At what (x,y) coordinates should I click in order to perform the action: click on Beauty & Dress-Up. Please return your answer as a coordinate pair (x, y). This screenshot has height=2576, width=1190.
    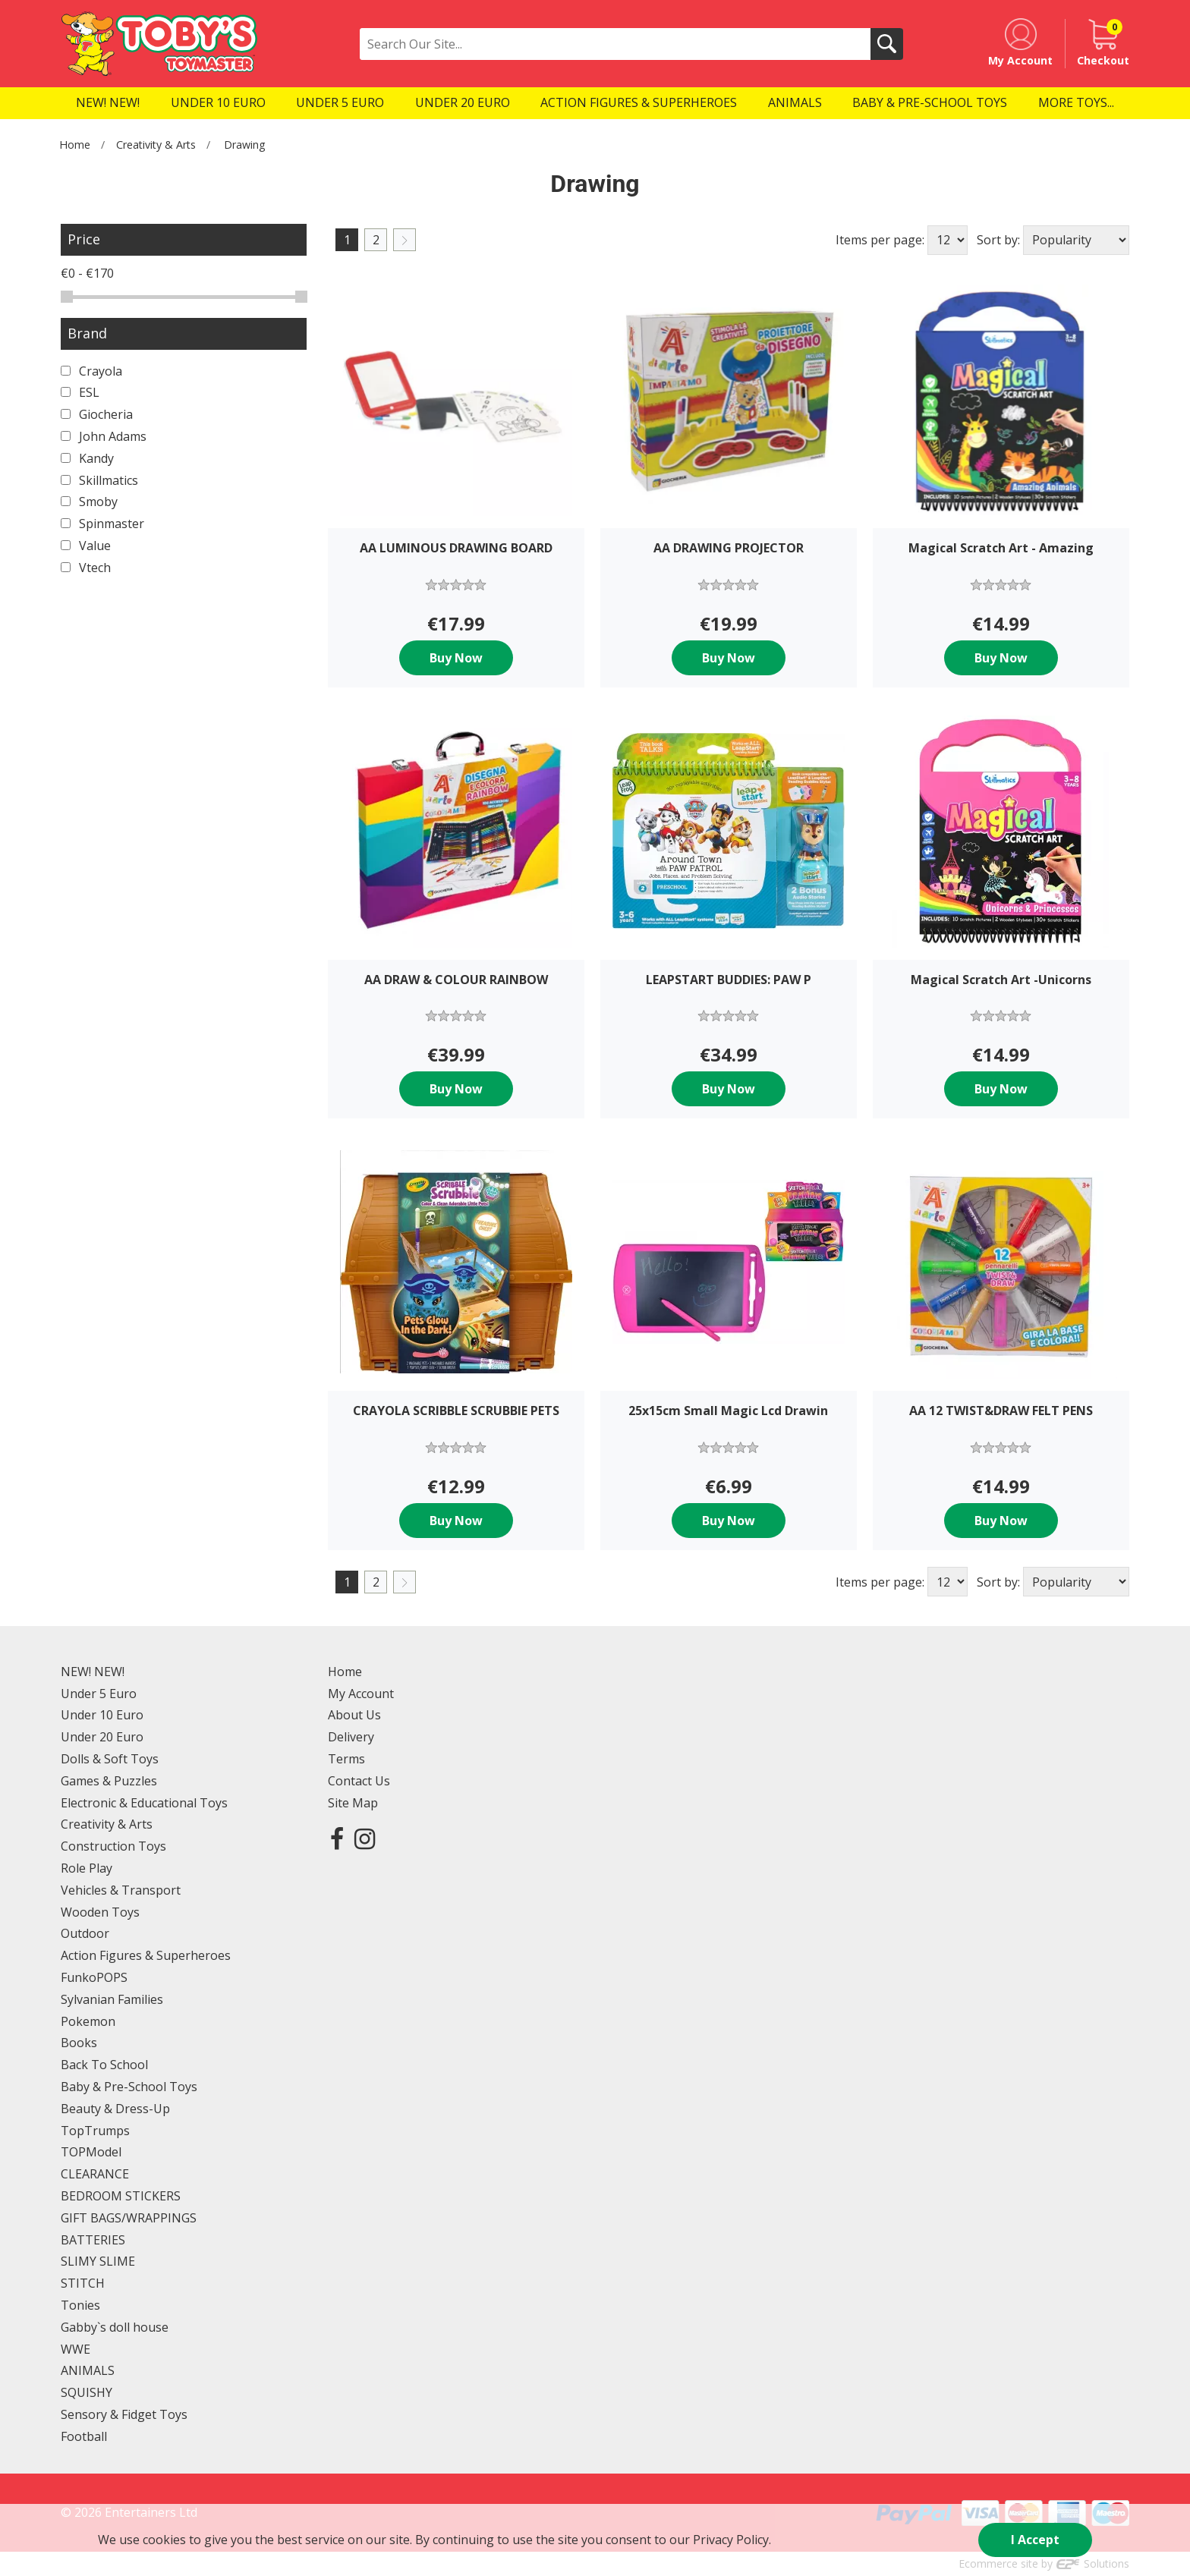
    Looking at the image, I should click on (115, 2108).